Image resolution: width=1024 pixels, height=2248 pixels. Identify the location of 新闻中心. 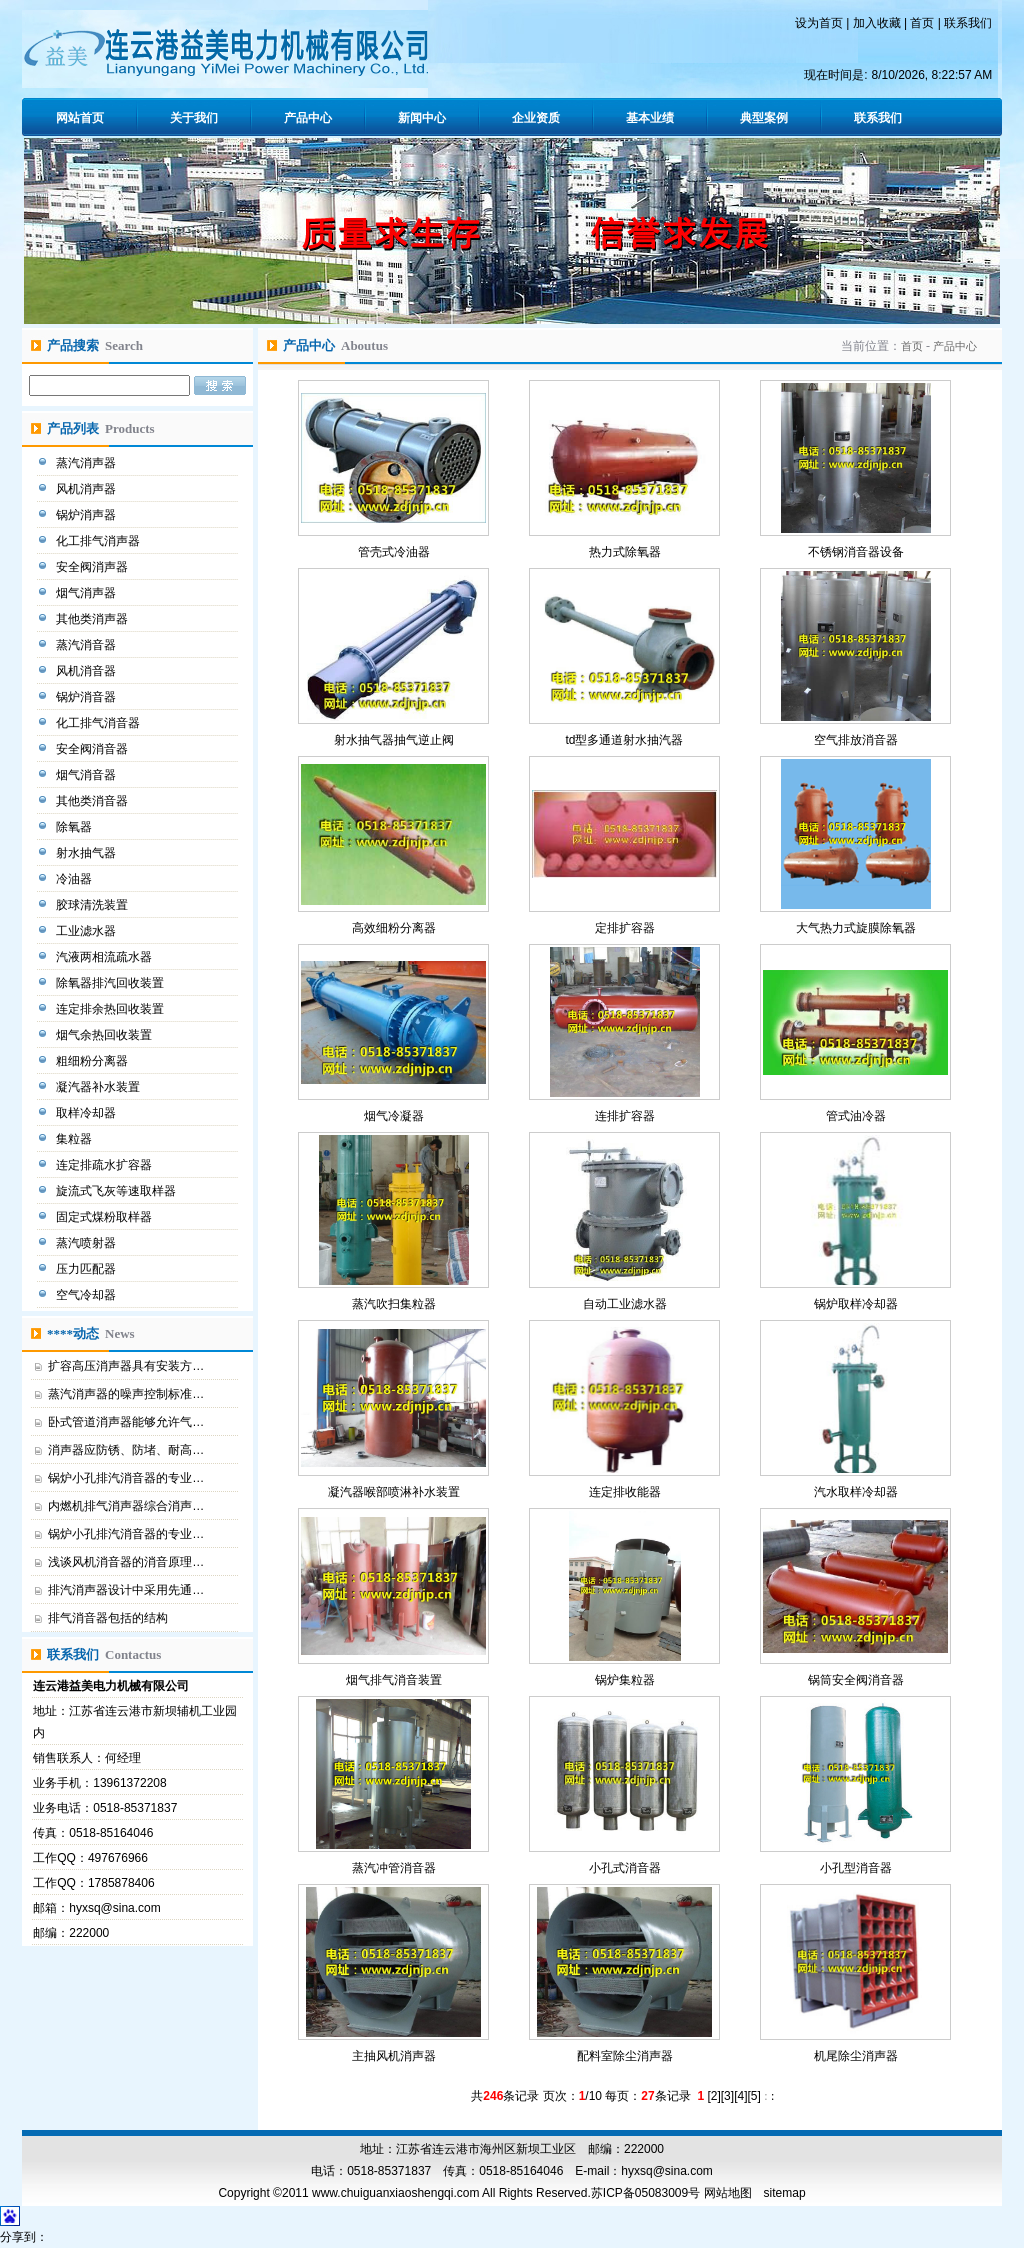
(422, 118).